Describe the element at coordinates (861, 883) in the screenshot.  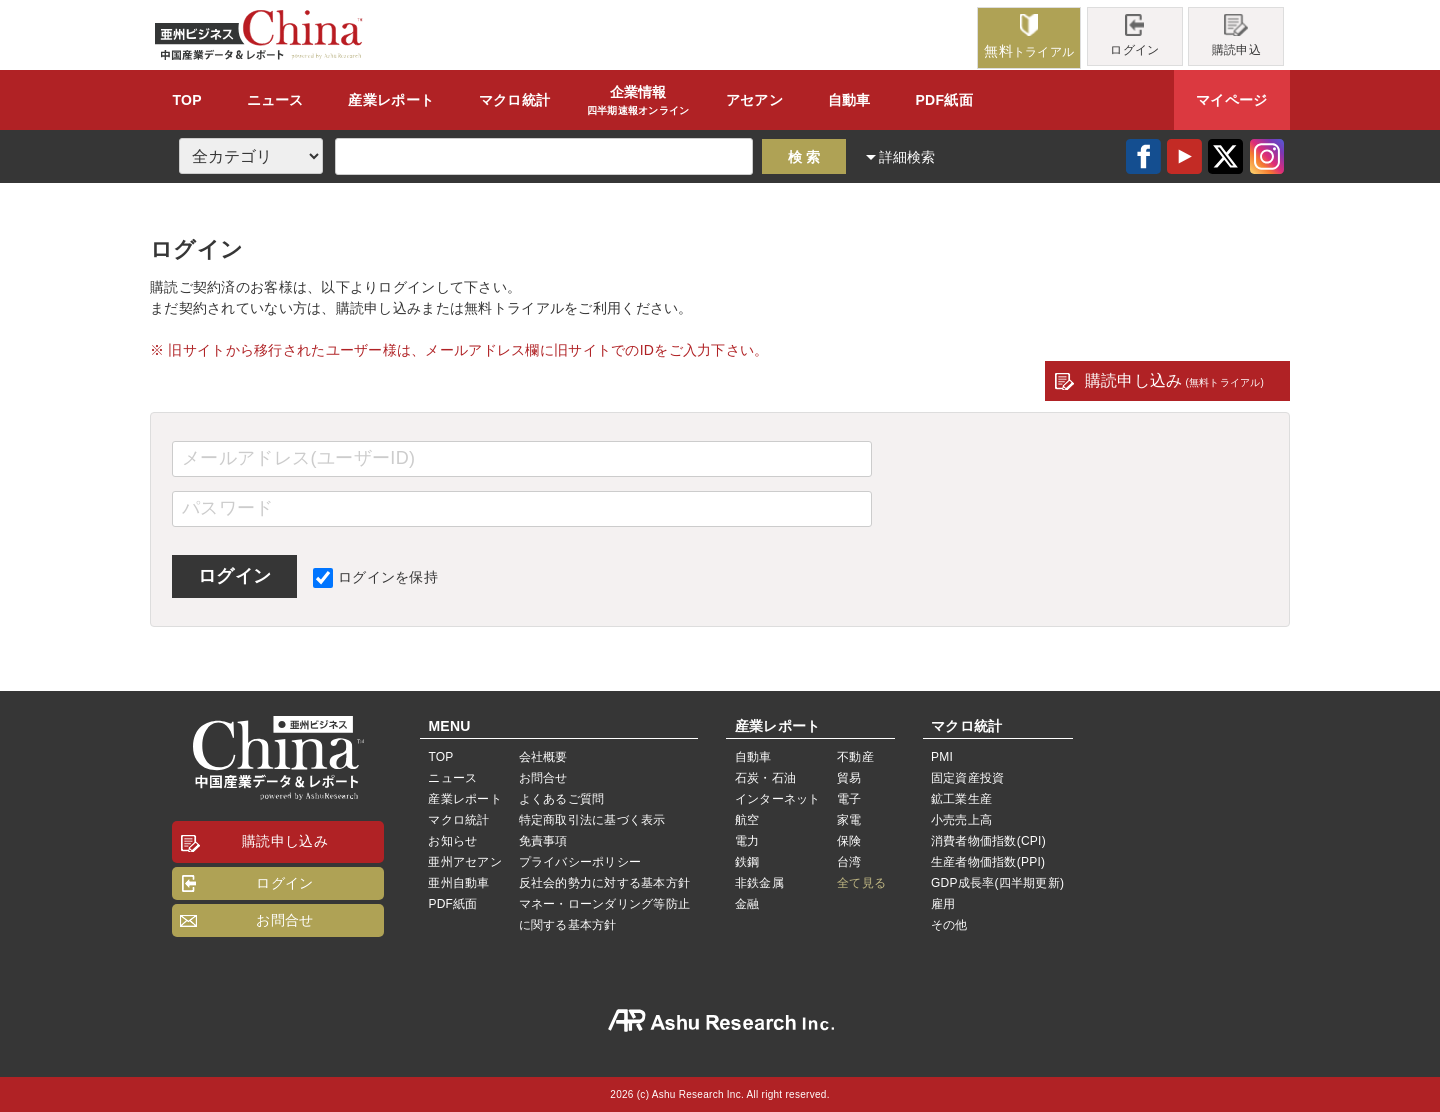
I see `全て見る` at that location.